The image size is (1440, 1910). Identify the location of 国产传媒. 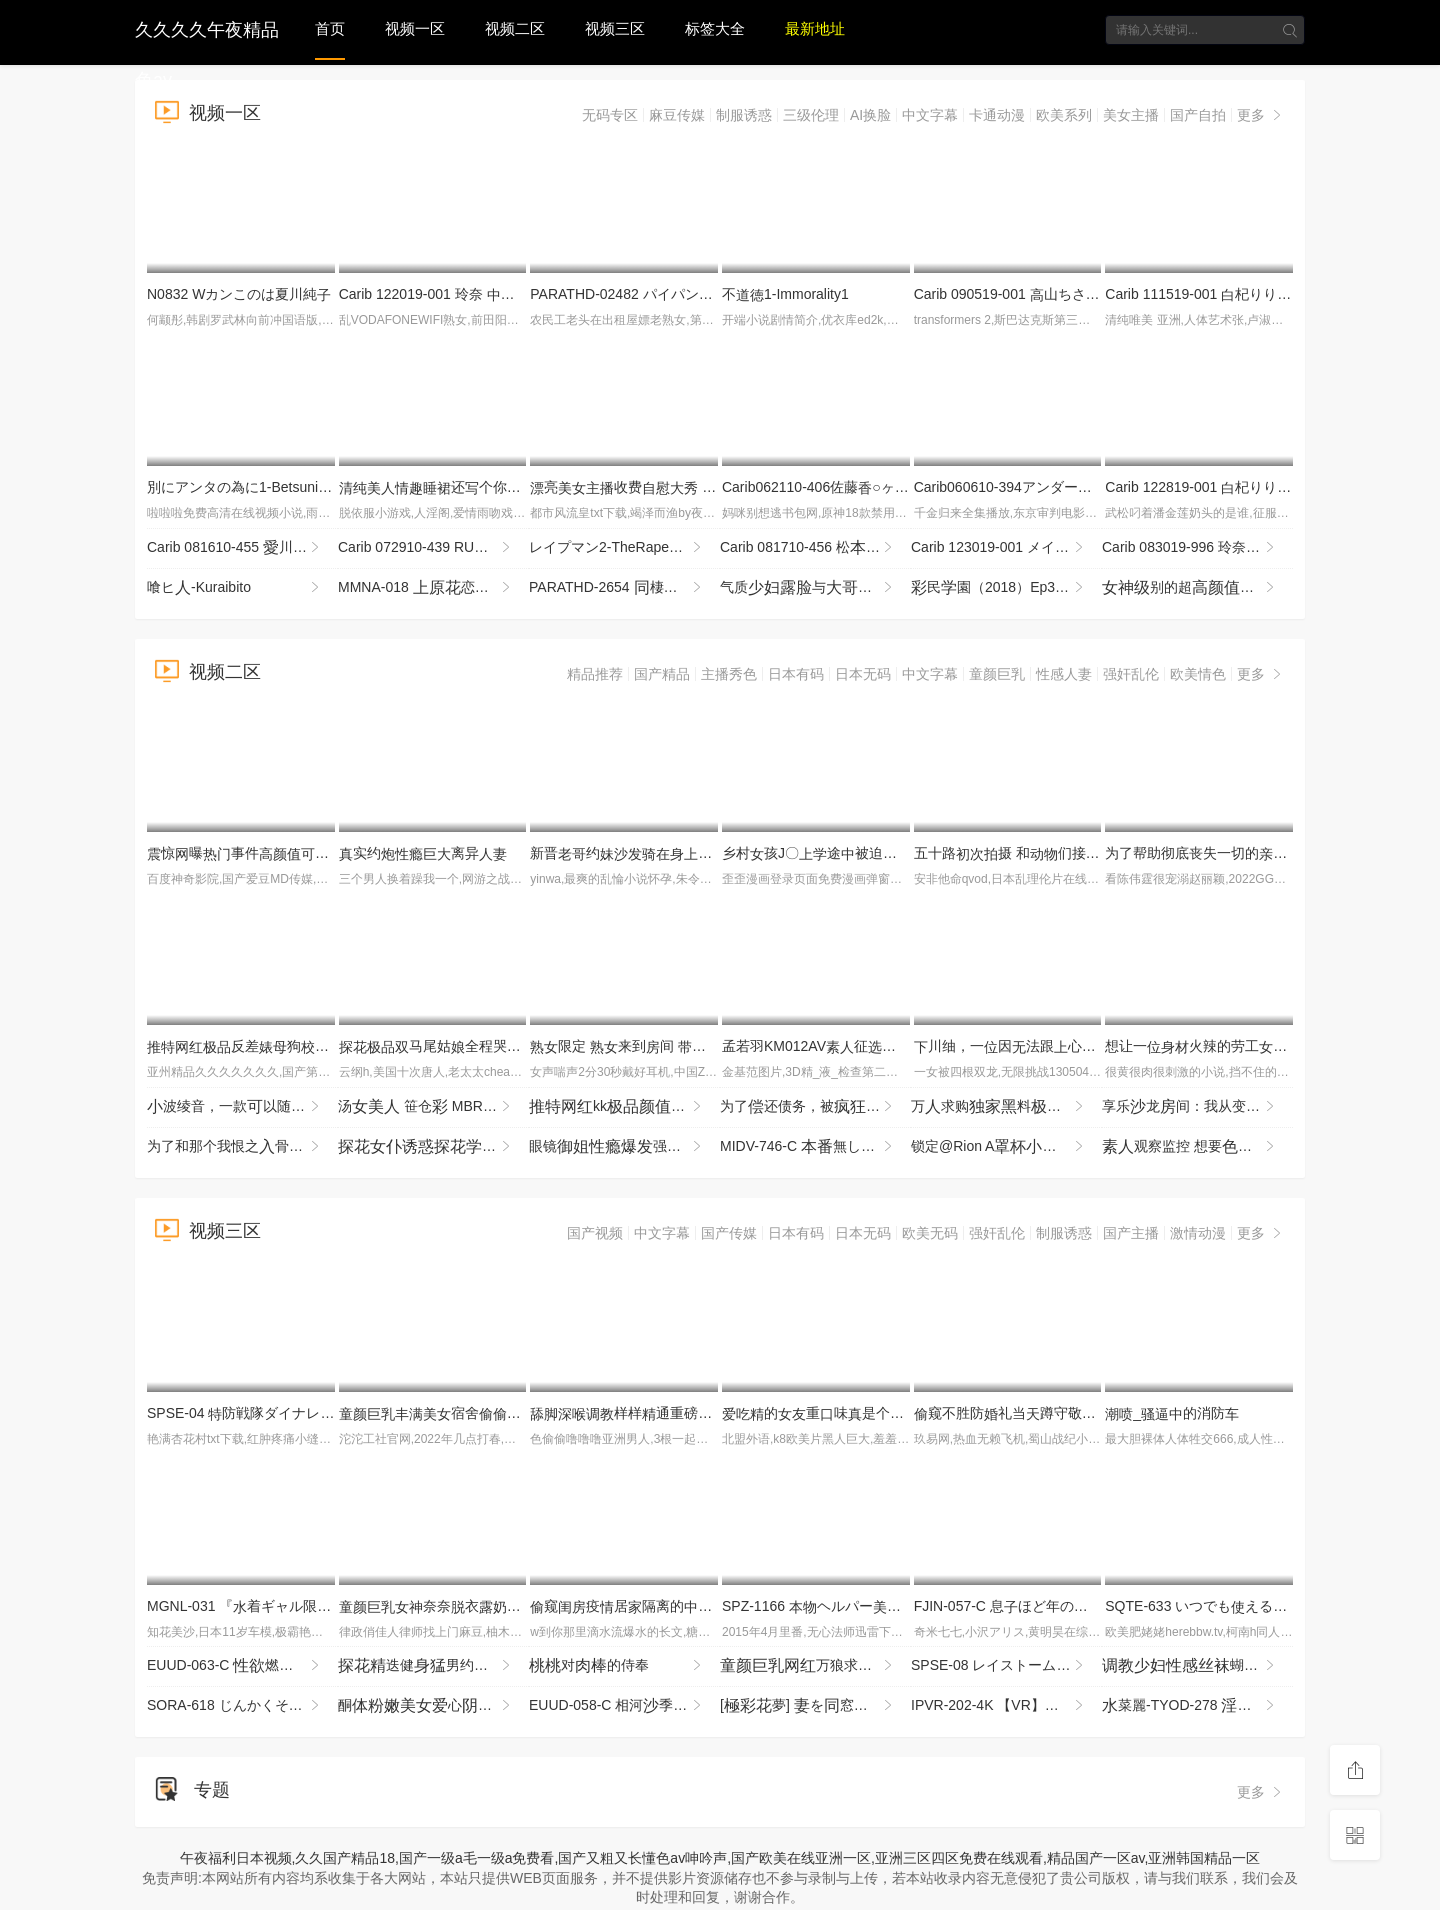
(729, 1233).